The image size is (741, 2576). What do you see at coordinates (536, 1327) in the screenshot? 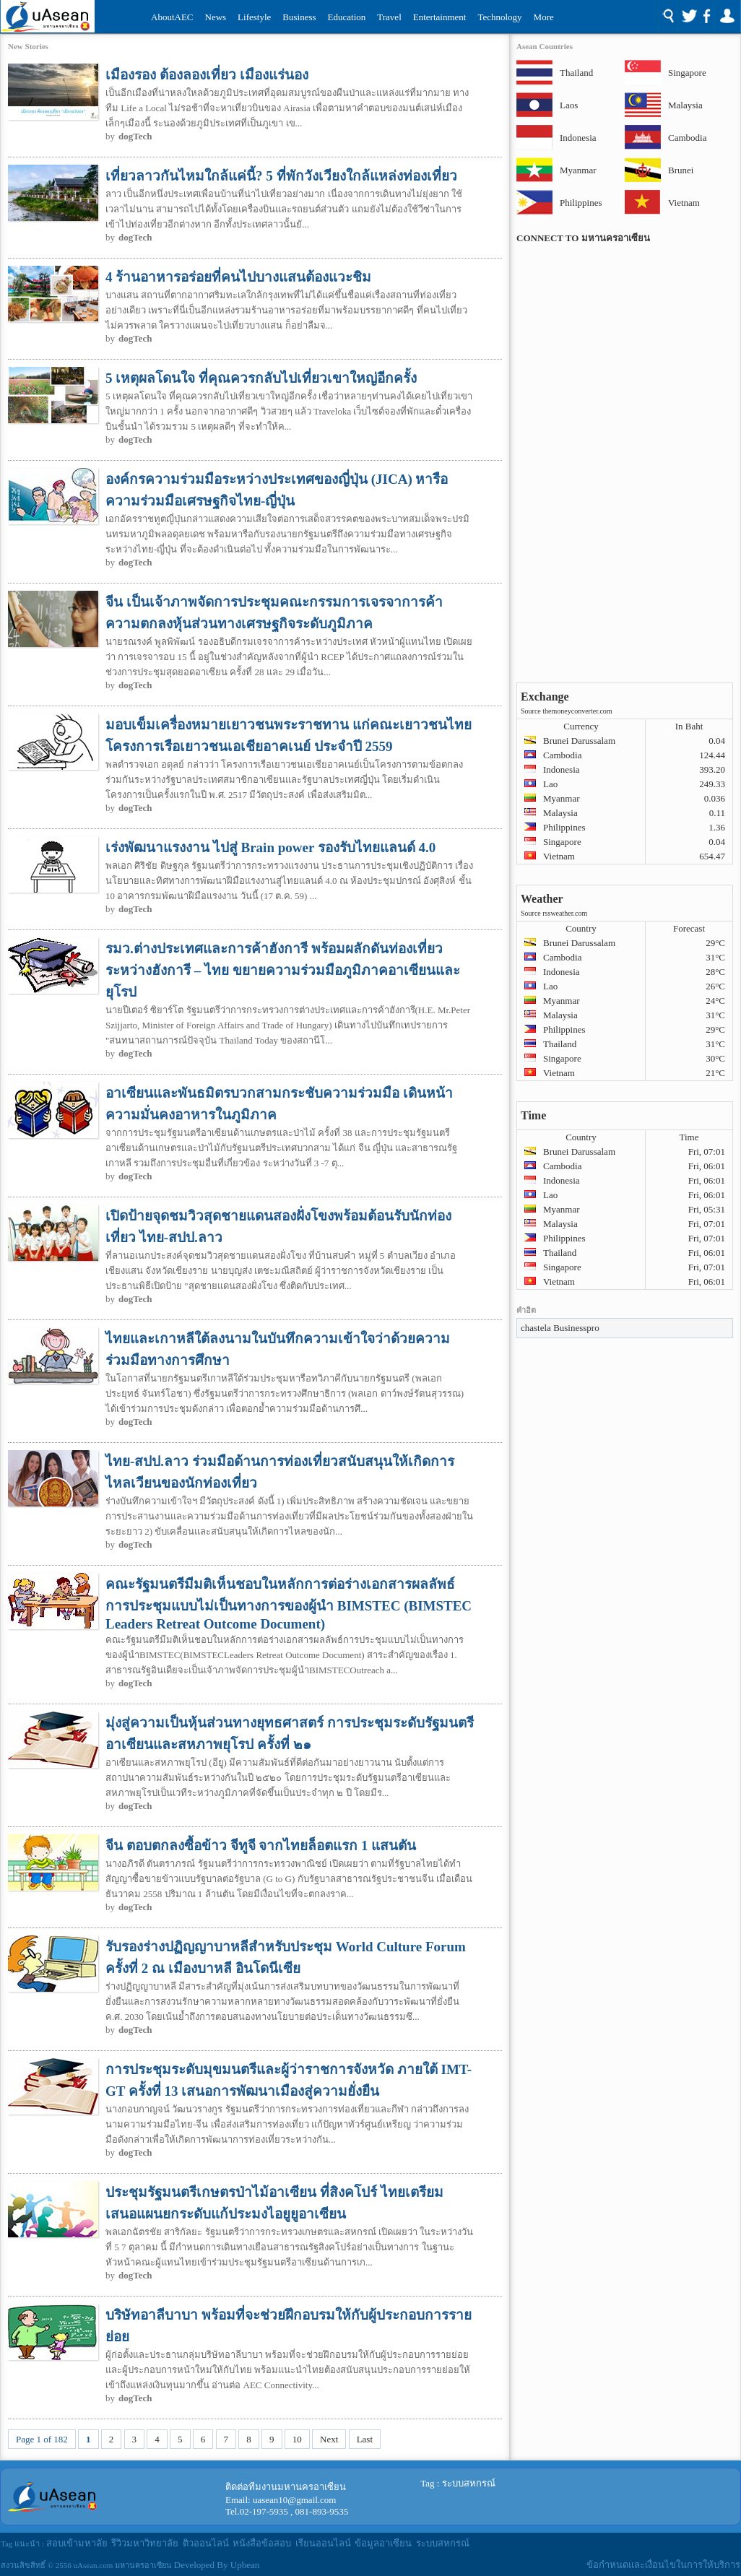
I see `chastela` at bounding box center [536, 1327].